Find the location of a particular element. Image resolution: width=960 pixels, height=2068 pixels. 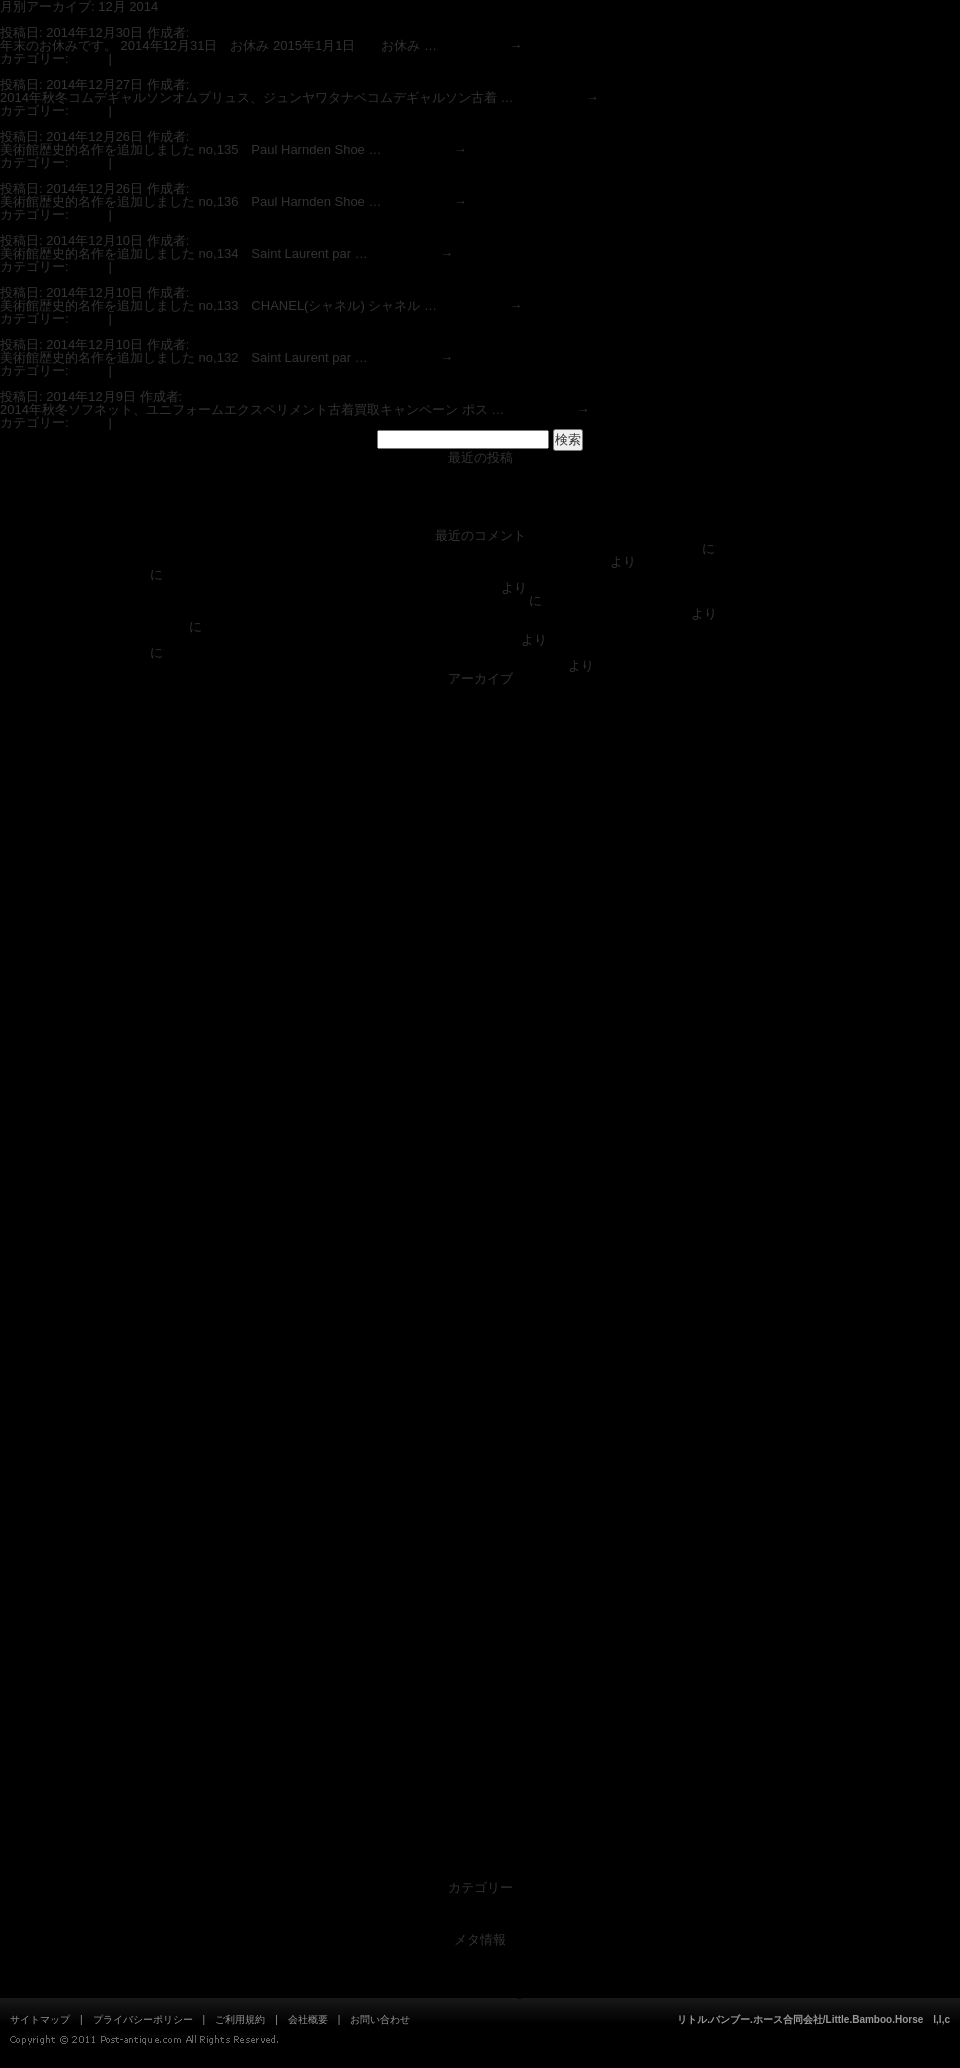

2014年1月 is located at coordinates (480, 1575).